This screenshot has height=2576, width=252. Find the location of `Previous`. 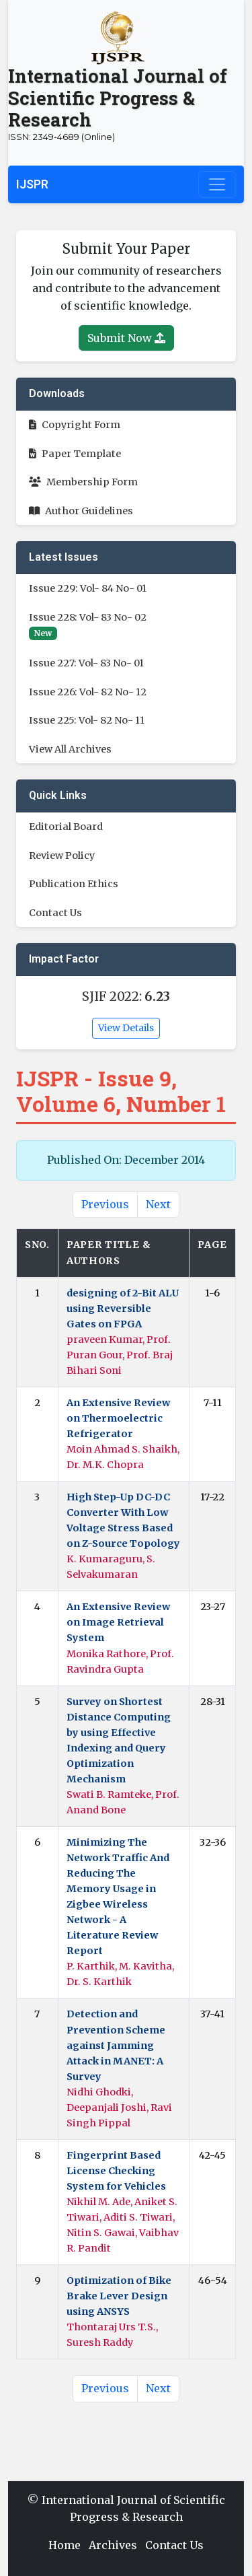

Previous is located at coordinates (105, 1204).